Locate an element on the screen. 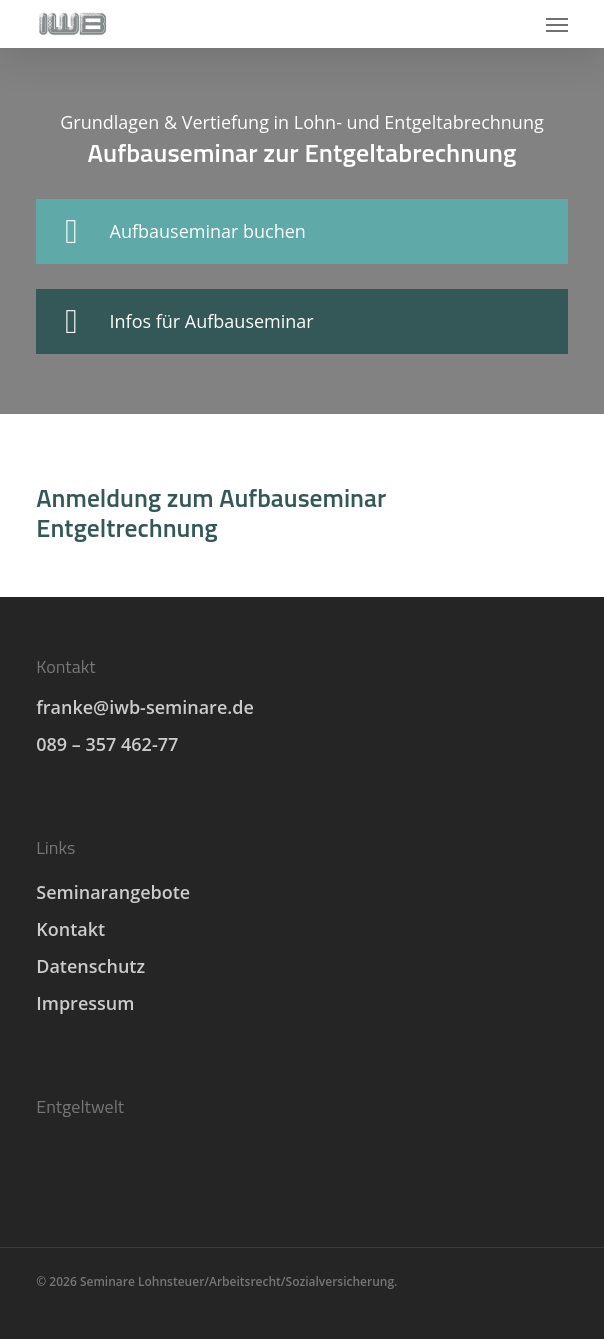 The image size is (604, 1339). Impressum is located at coordinates (85, 1003).